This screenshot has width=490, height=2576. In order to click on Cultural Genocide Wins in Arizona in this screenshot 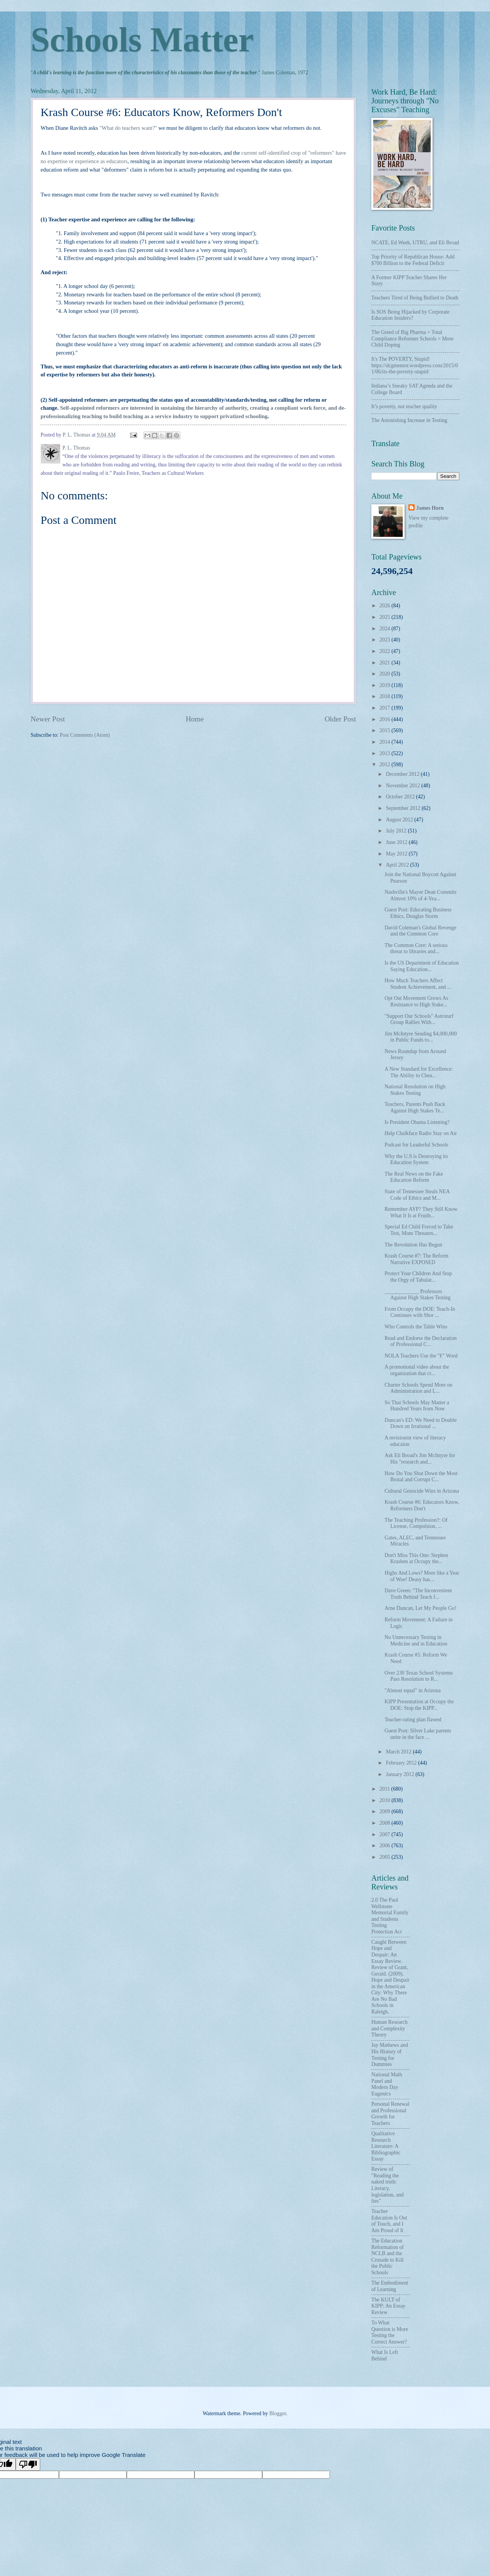, I will do `click(421, 1491)`.